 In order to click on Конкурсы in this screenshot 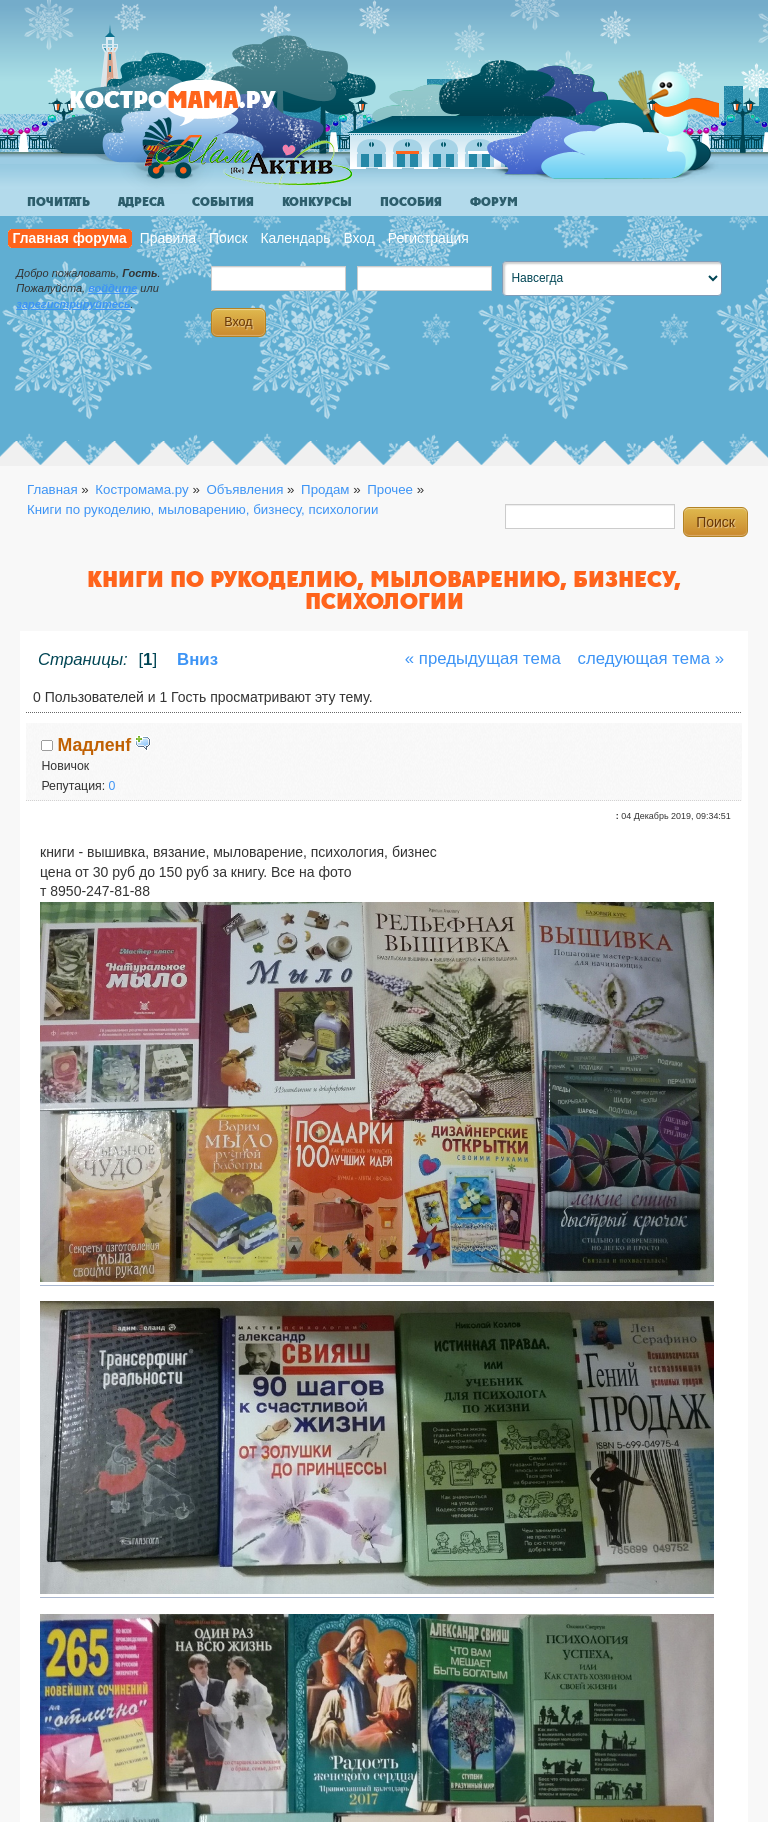, I will do `click(317, 202)`.